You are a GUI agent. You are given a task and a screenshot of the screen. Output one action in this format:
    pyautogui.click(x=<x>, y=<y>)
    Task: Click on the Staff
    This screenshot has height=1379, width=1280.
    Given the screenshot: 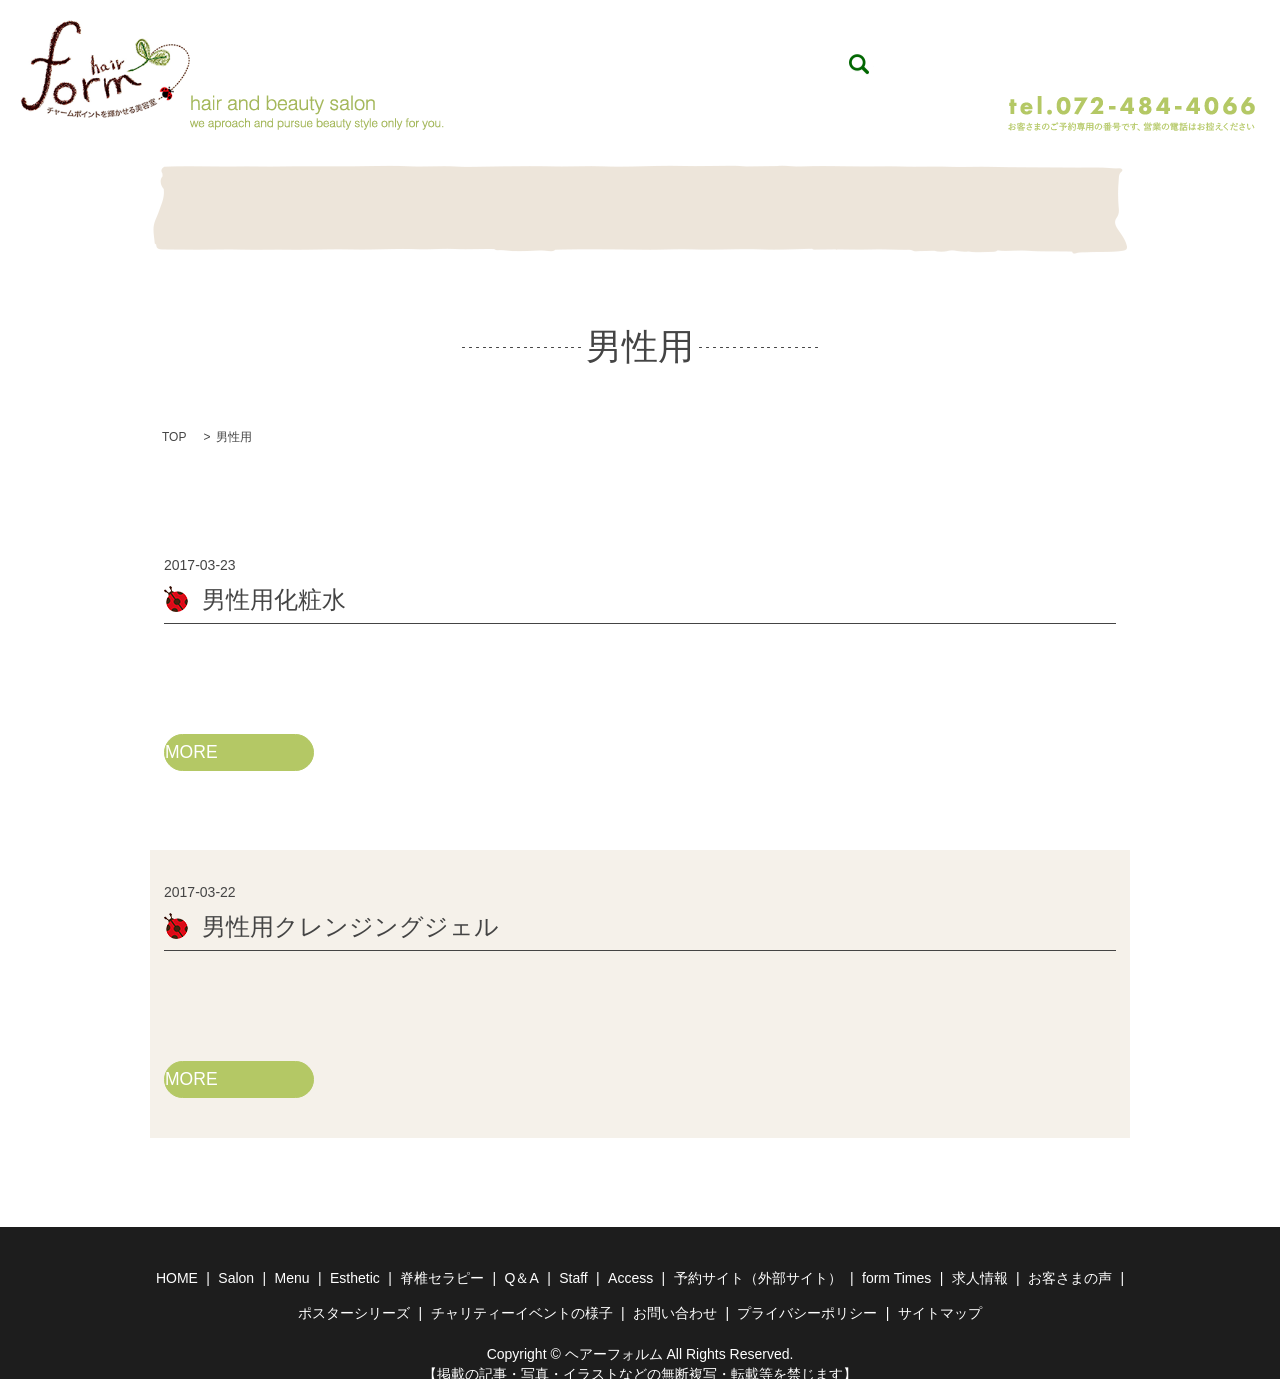 What is the action you would take?
    pyautogui.click(x=954, y=198)
    